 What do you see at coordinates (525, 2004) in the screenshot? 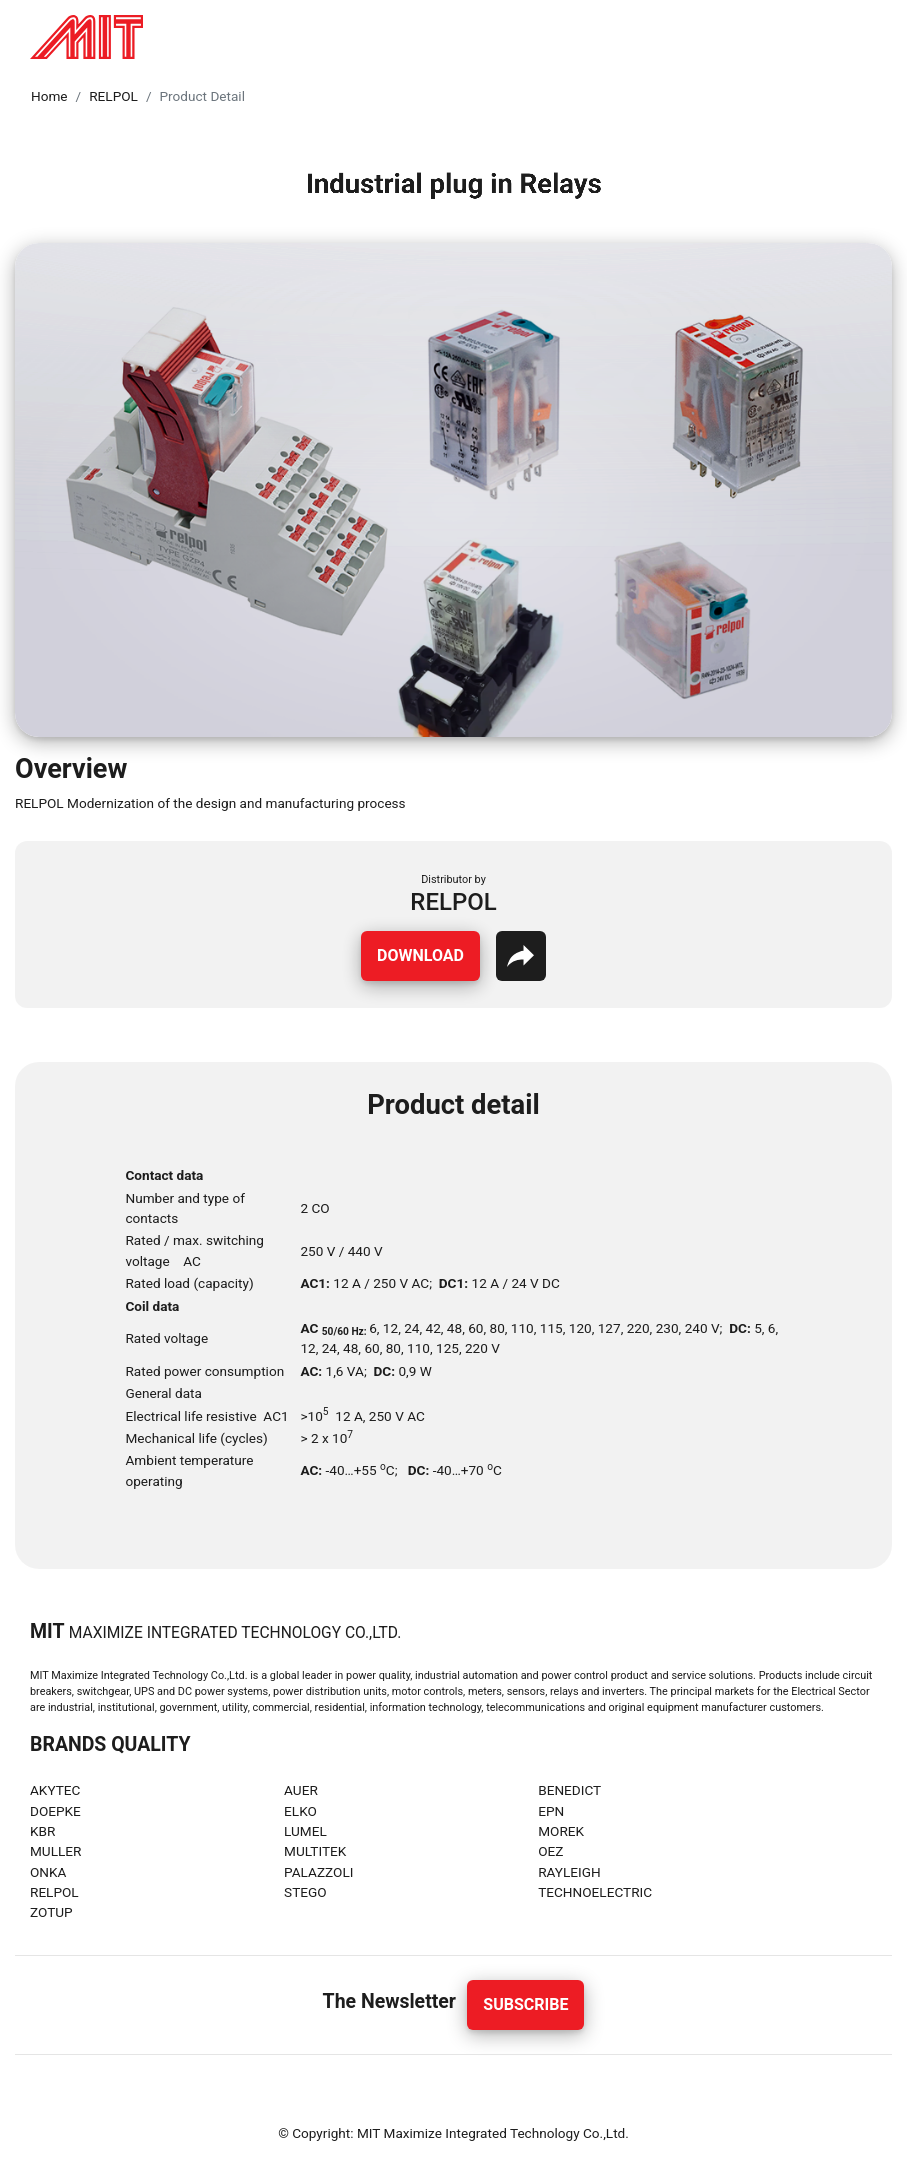
I see `Subscribe` at bounding box center [525, 2004].